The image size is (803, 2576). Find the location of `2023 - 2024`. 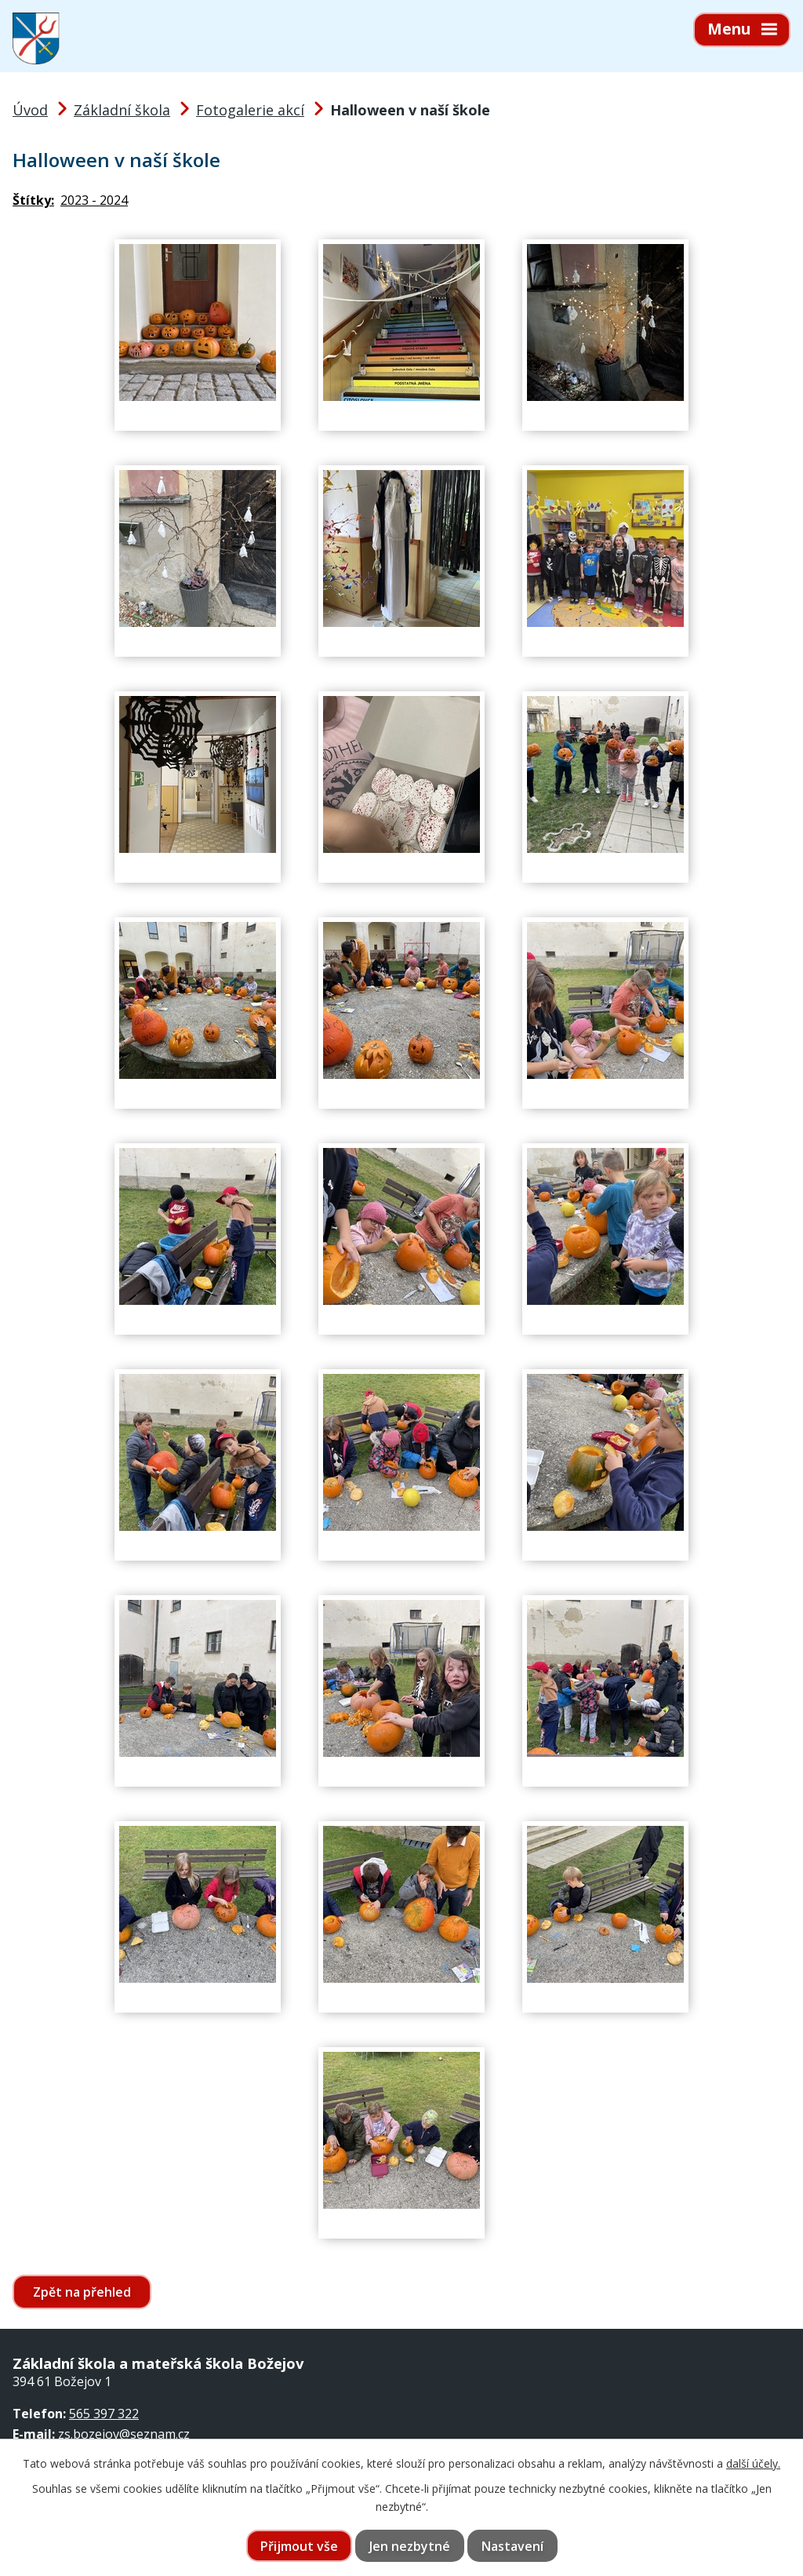

2023 - 2024 is located at coordinates (94, 200).